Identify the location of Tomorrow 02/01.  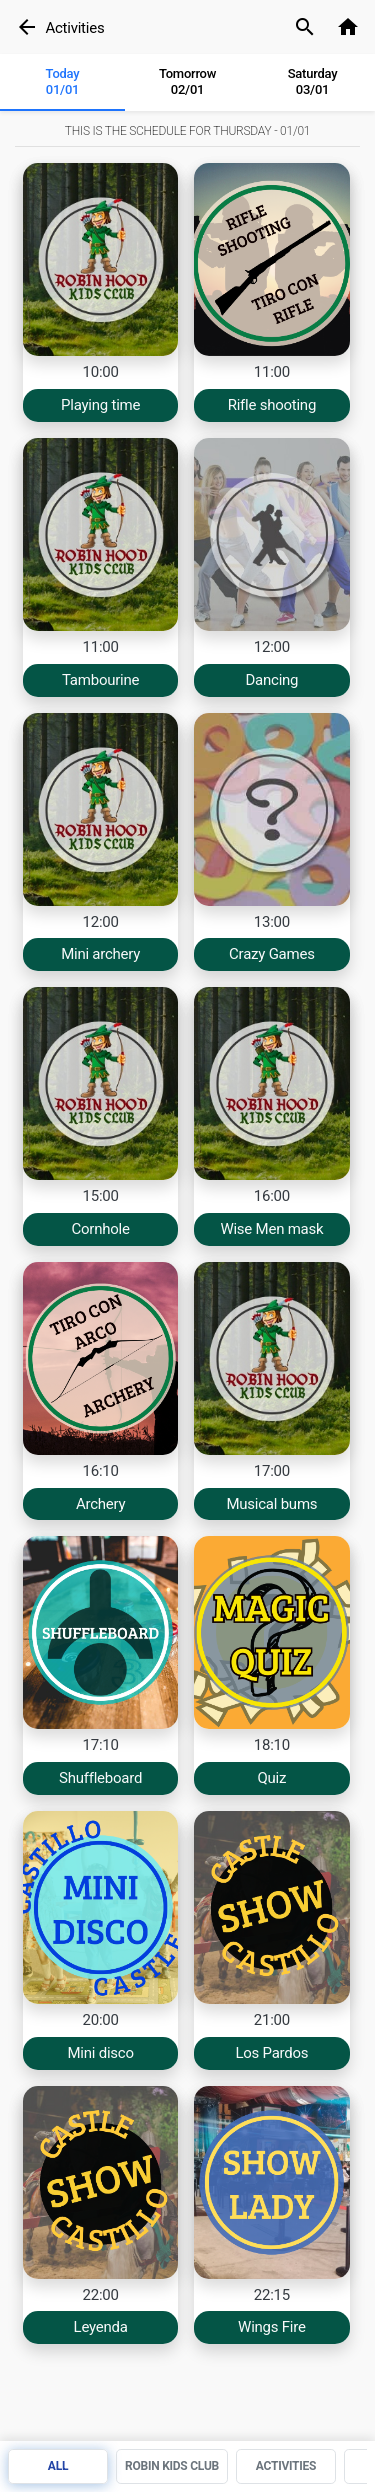
(187, 81).